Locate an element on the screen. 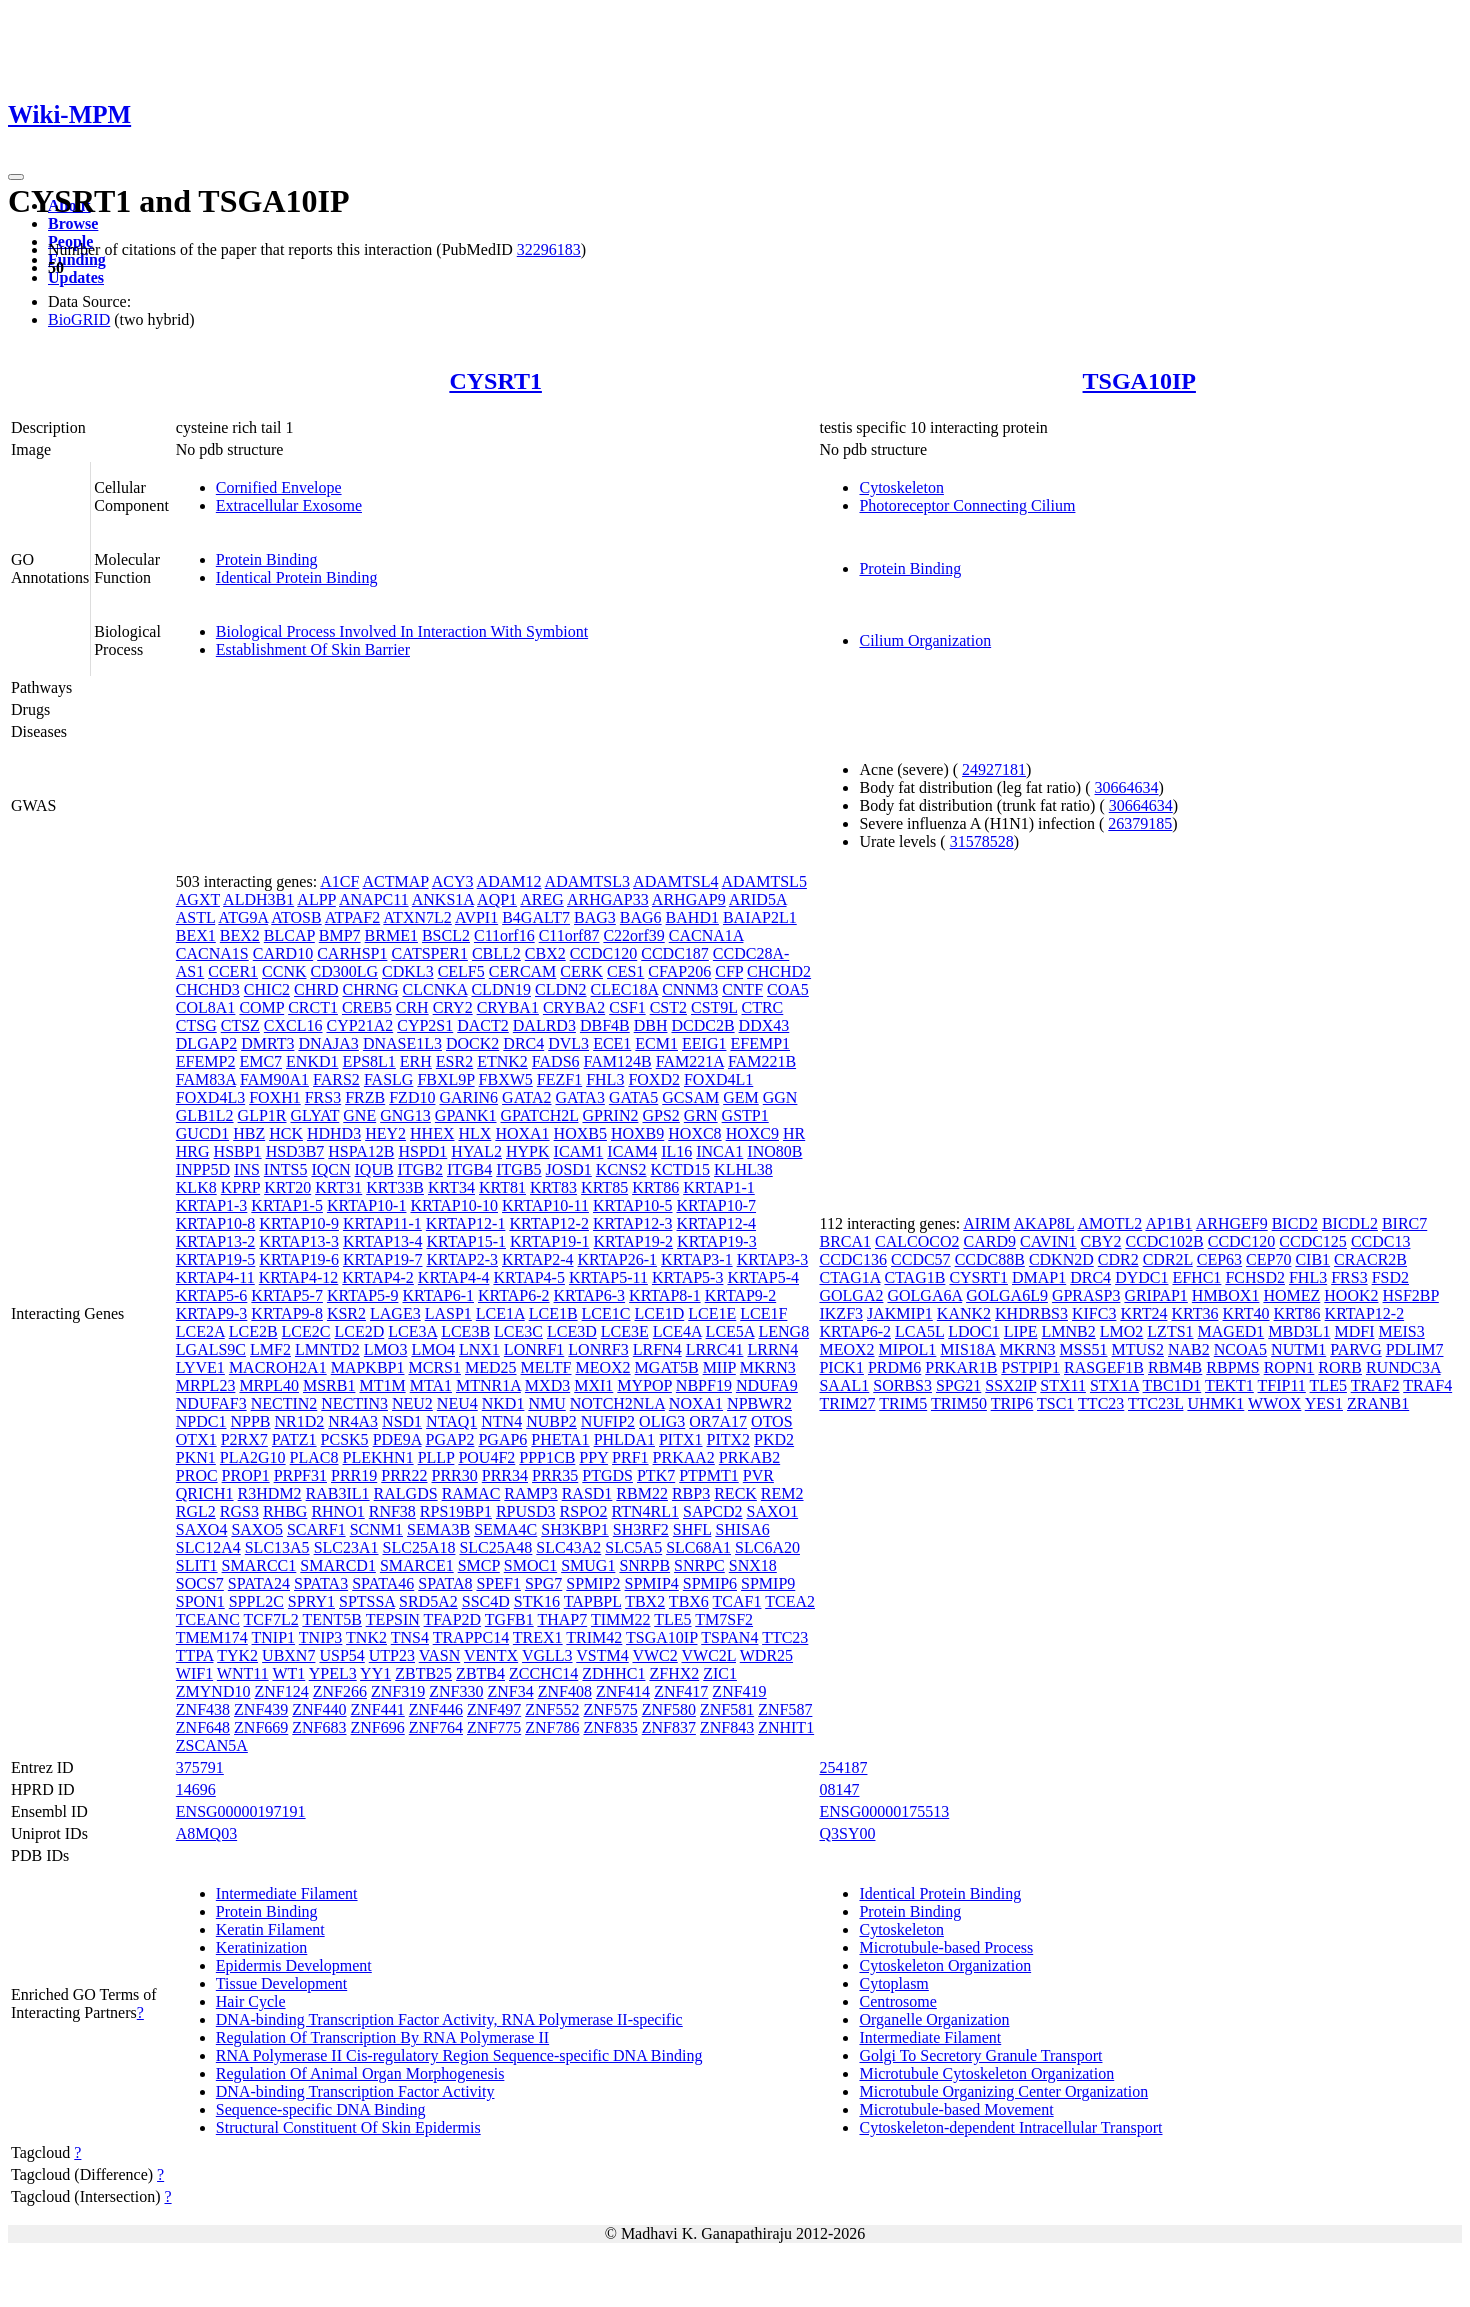  ZNF683 is located at coordinates (319, 1727).